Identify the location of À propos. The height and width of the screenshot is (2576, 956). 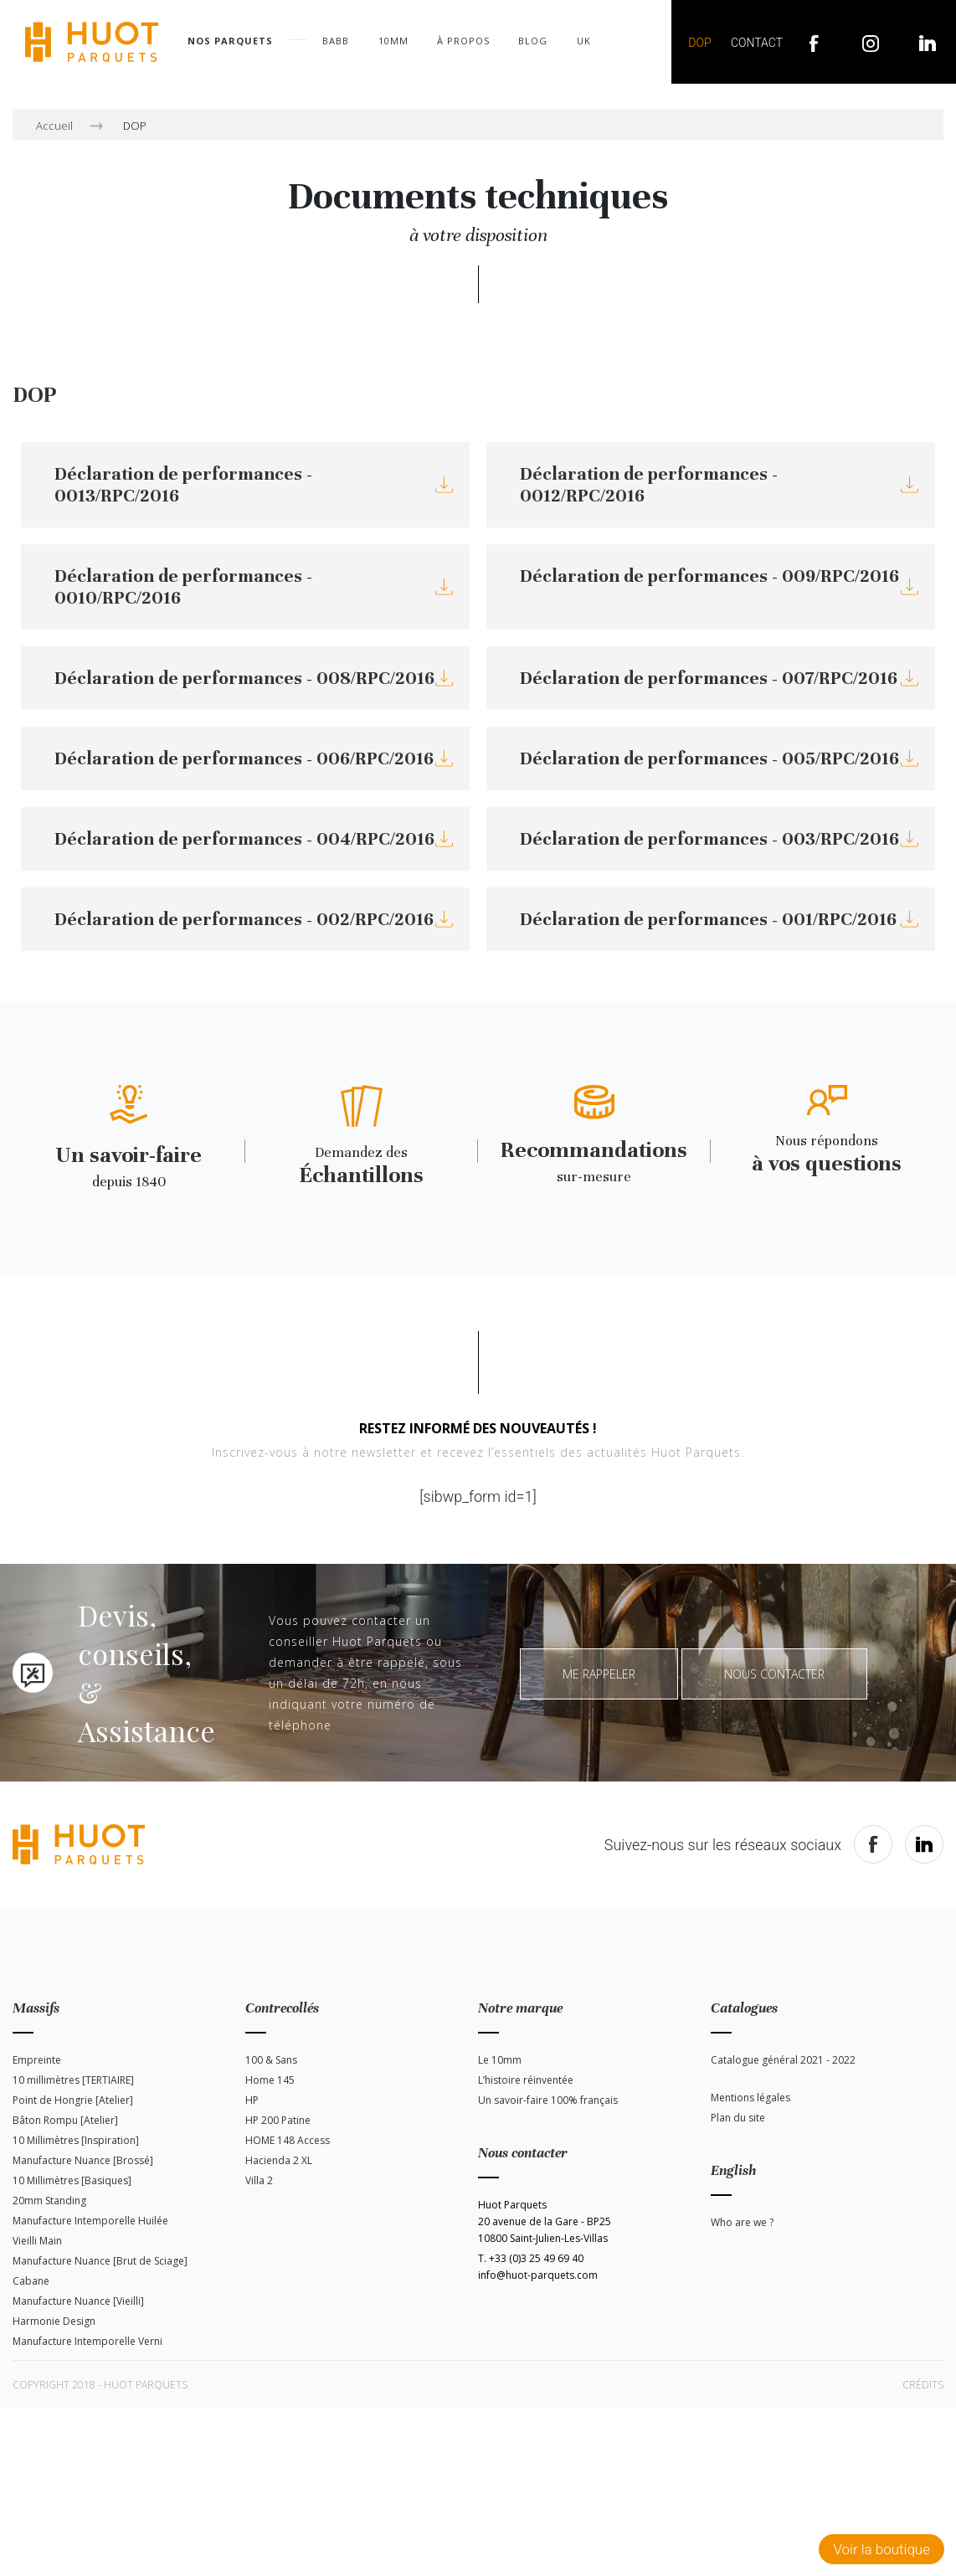
(463, 40).